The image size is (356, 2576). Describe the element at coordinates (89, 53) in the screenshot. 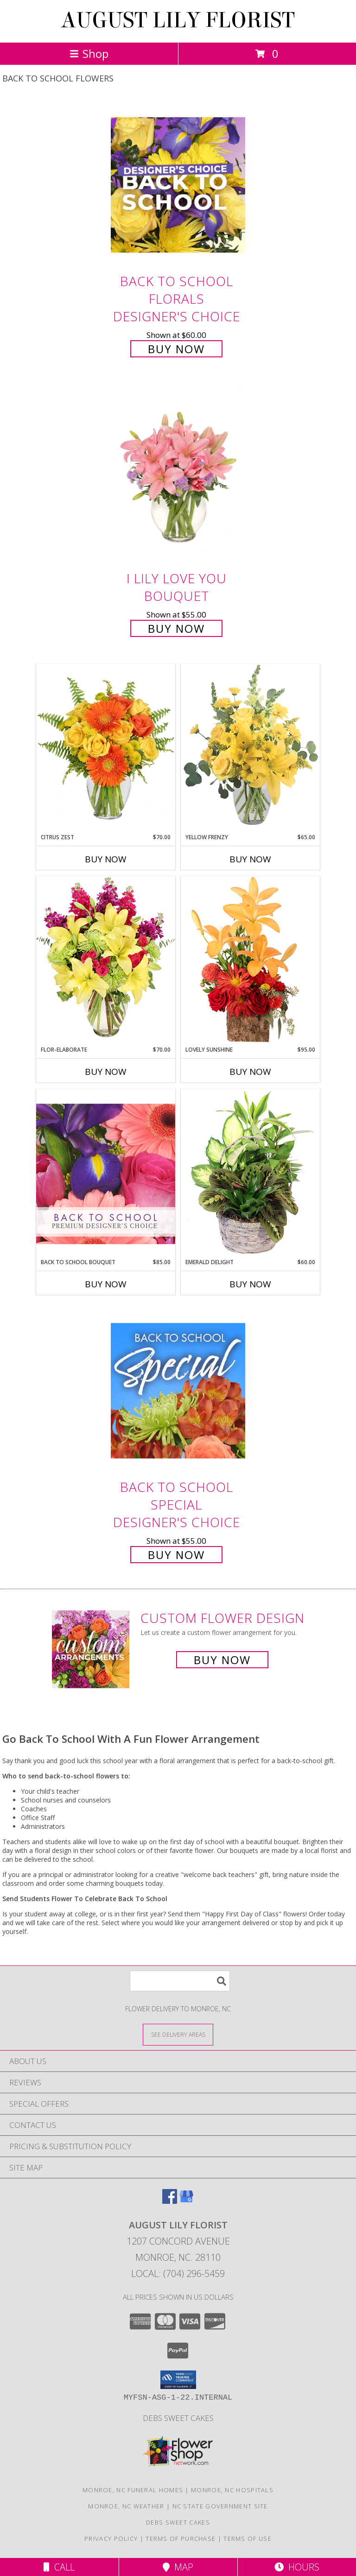

I see `Shop` at that location.